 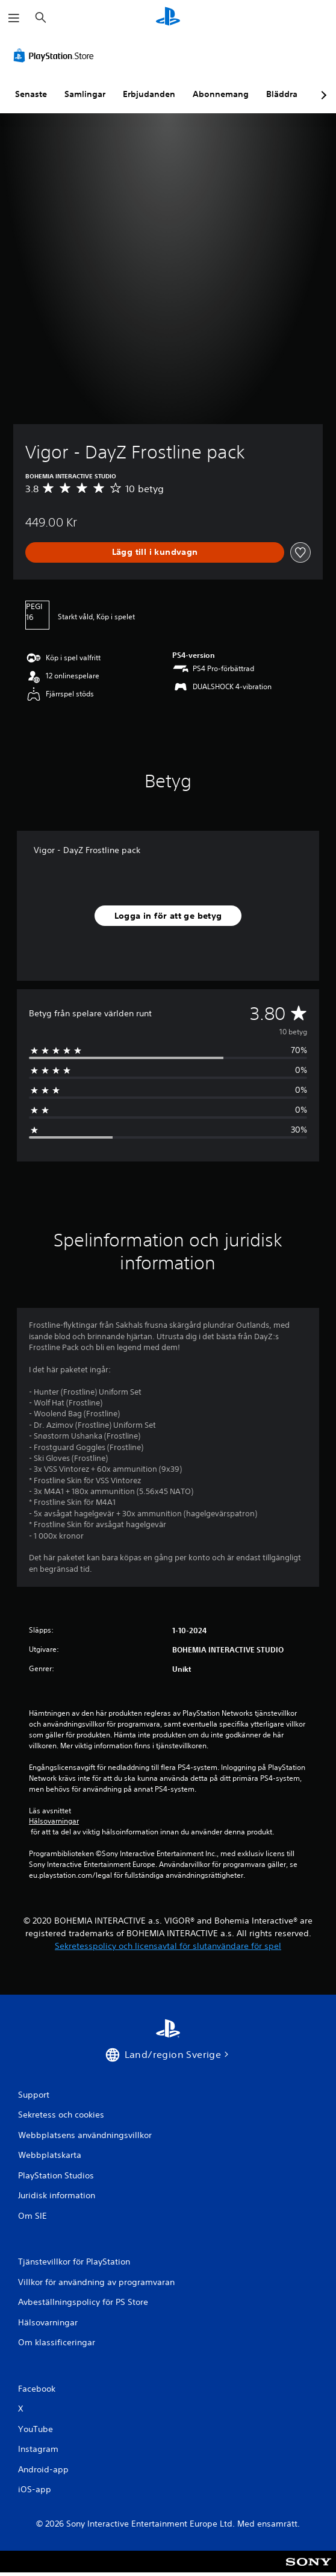 I want to click on Bläddra, so click(x=281, y=94).